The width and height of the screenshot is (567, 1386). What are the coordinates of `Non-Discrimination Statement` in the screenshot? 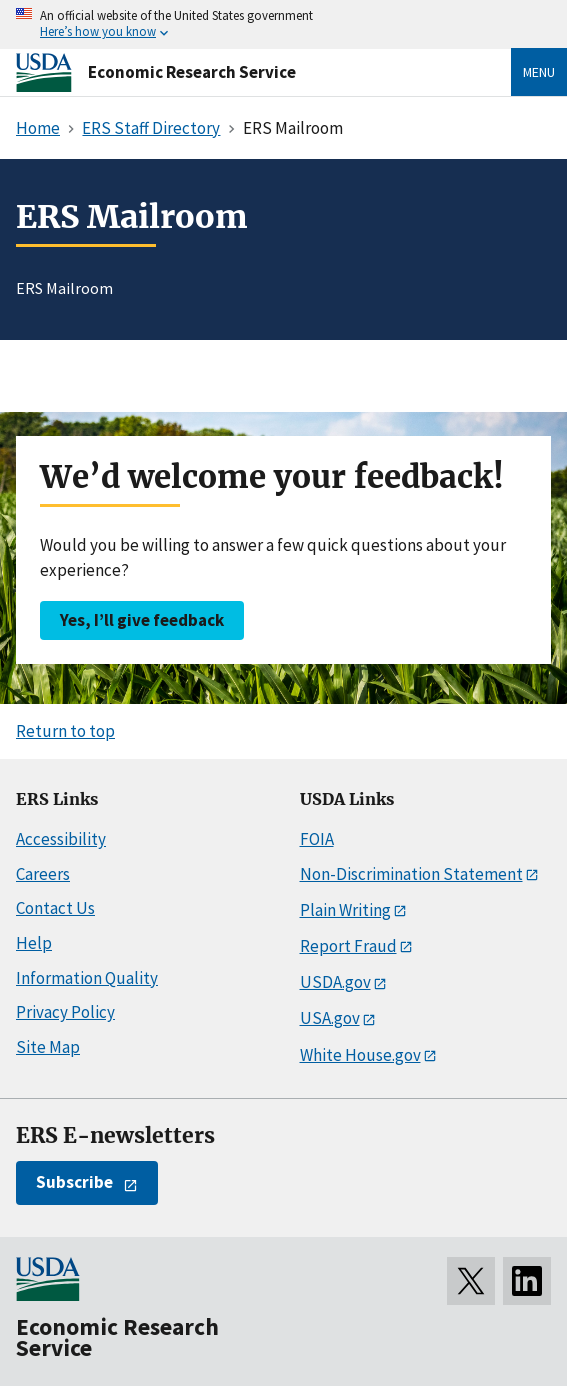 It's located at (411, 874).